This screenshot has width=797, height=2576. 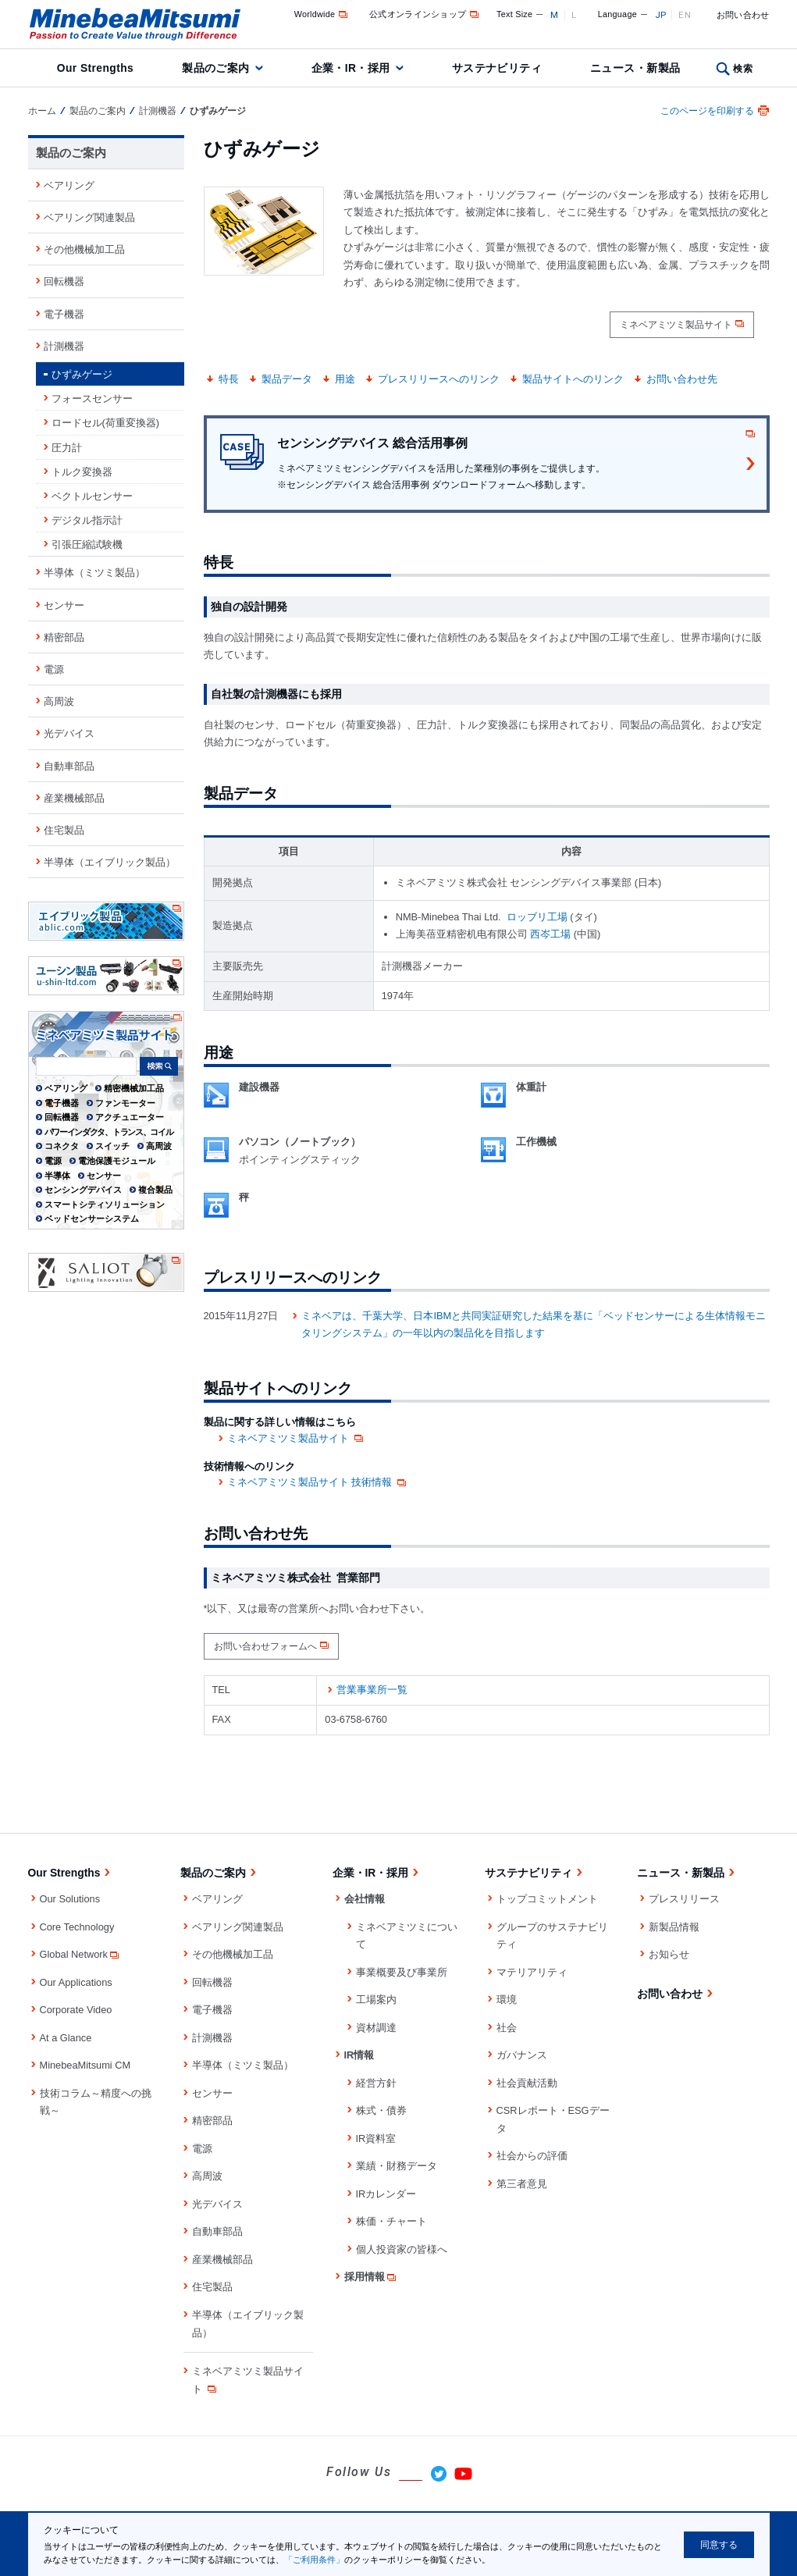 What do you see at coordinates (112, 1146) in the screenshot?
I see `スイッチ` at bounding box center [112, 1146].